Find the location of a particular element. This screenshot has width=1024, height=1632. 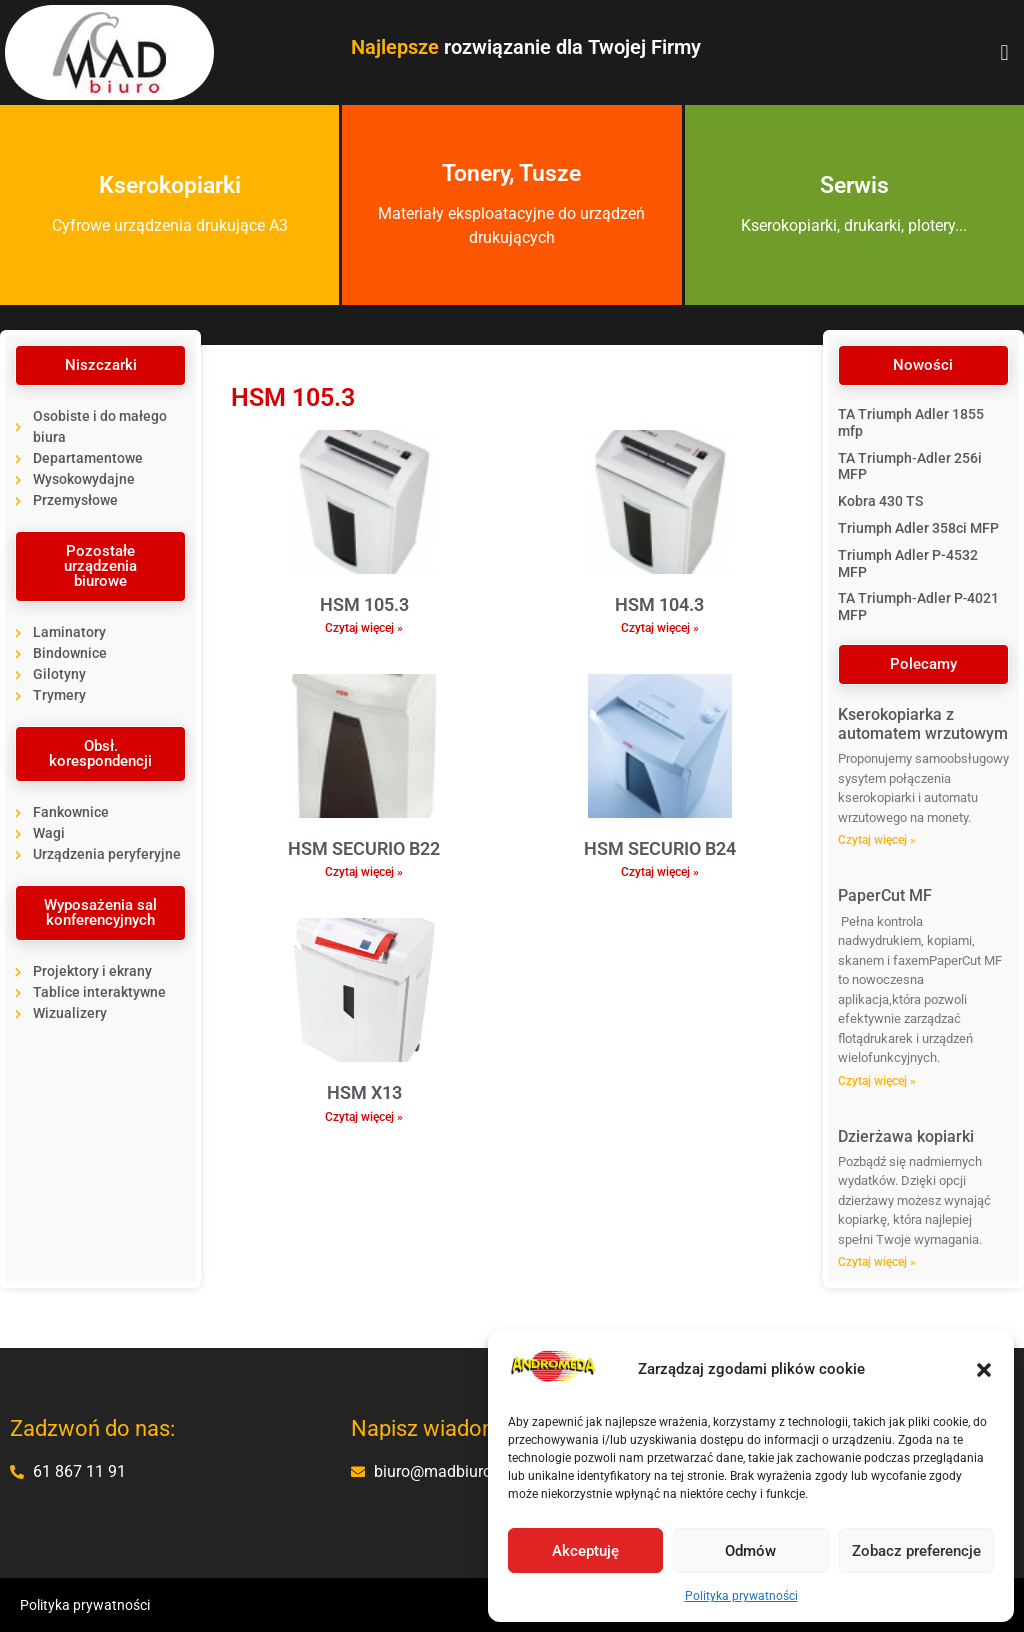

Kobra 430 TS is located at coordinates (880, 501).